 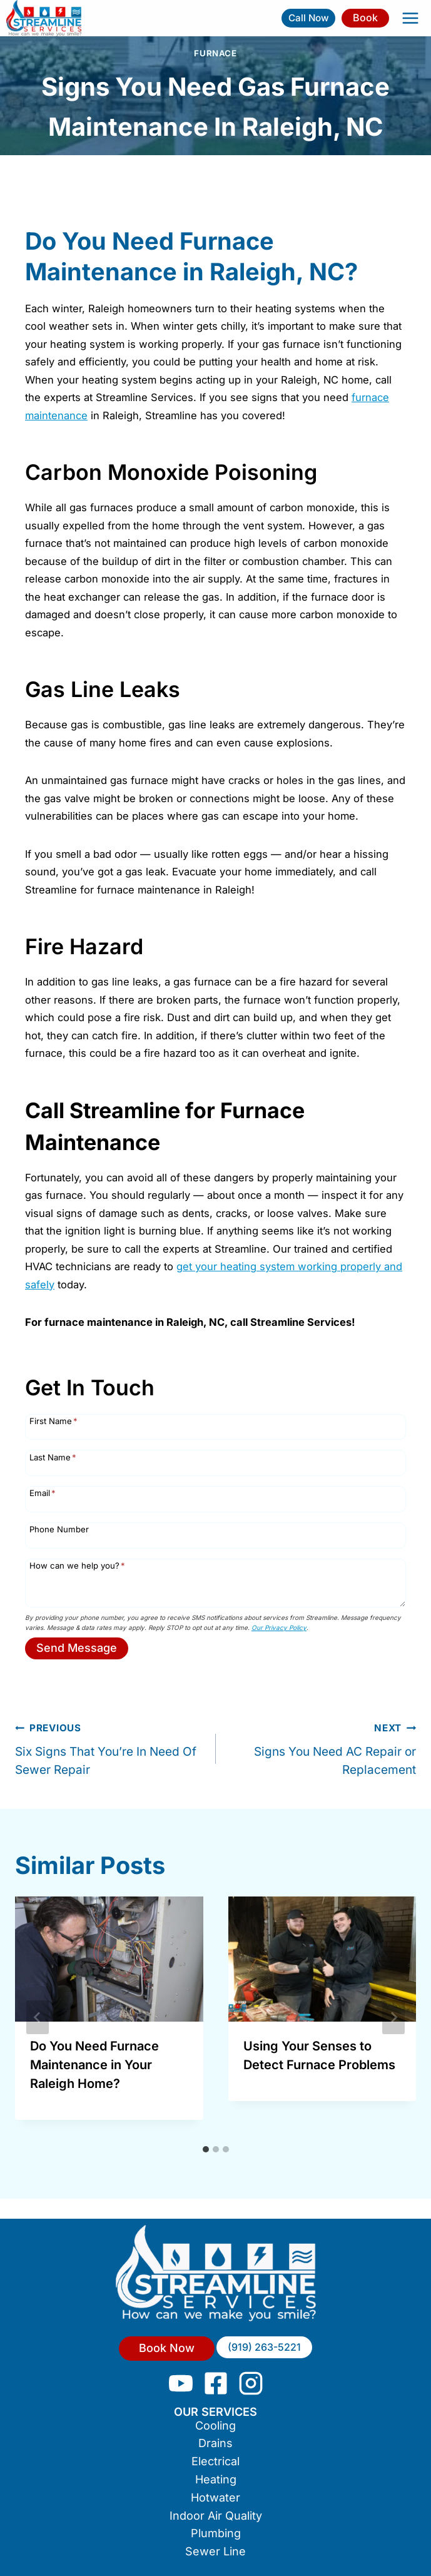 I want to click on Book Now, so click(x=167, y=2348).